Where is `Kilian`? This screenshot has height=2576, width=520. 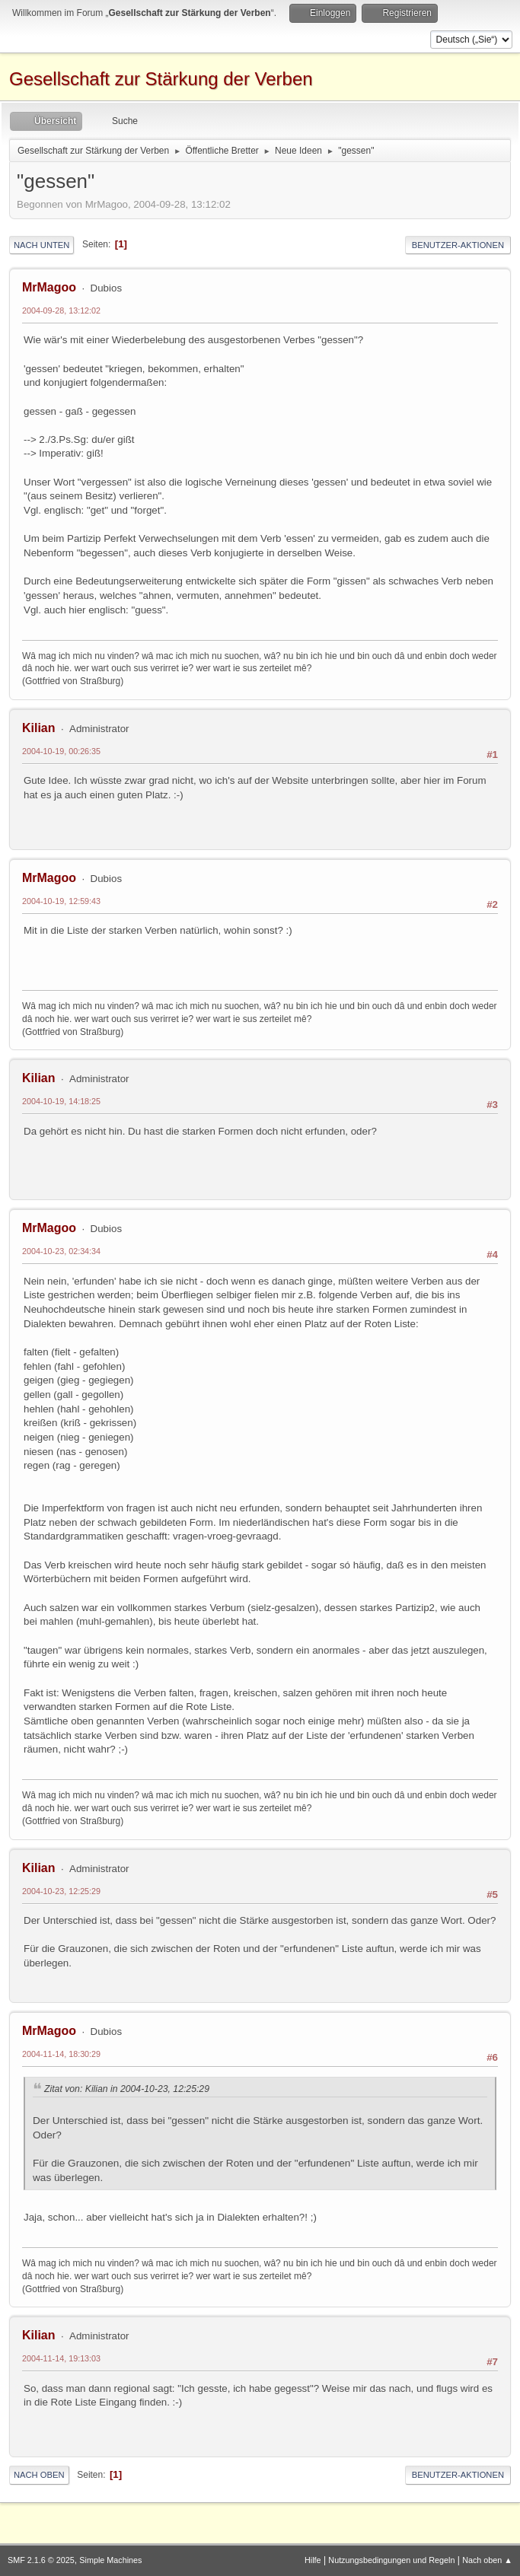
Kilian is located at coordinates (39, 727).